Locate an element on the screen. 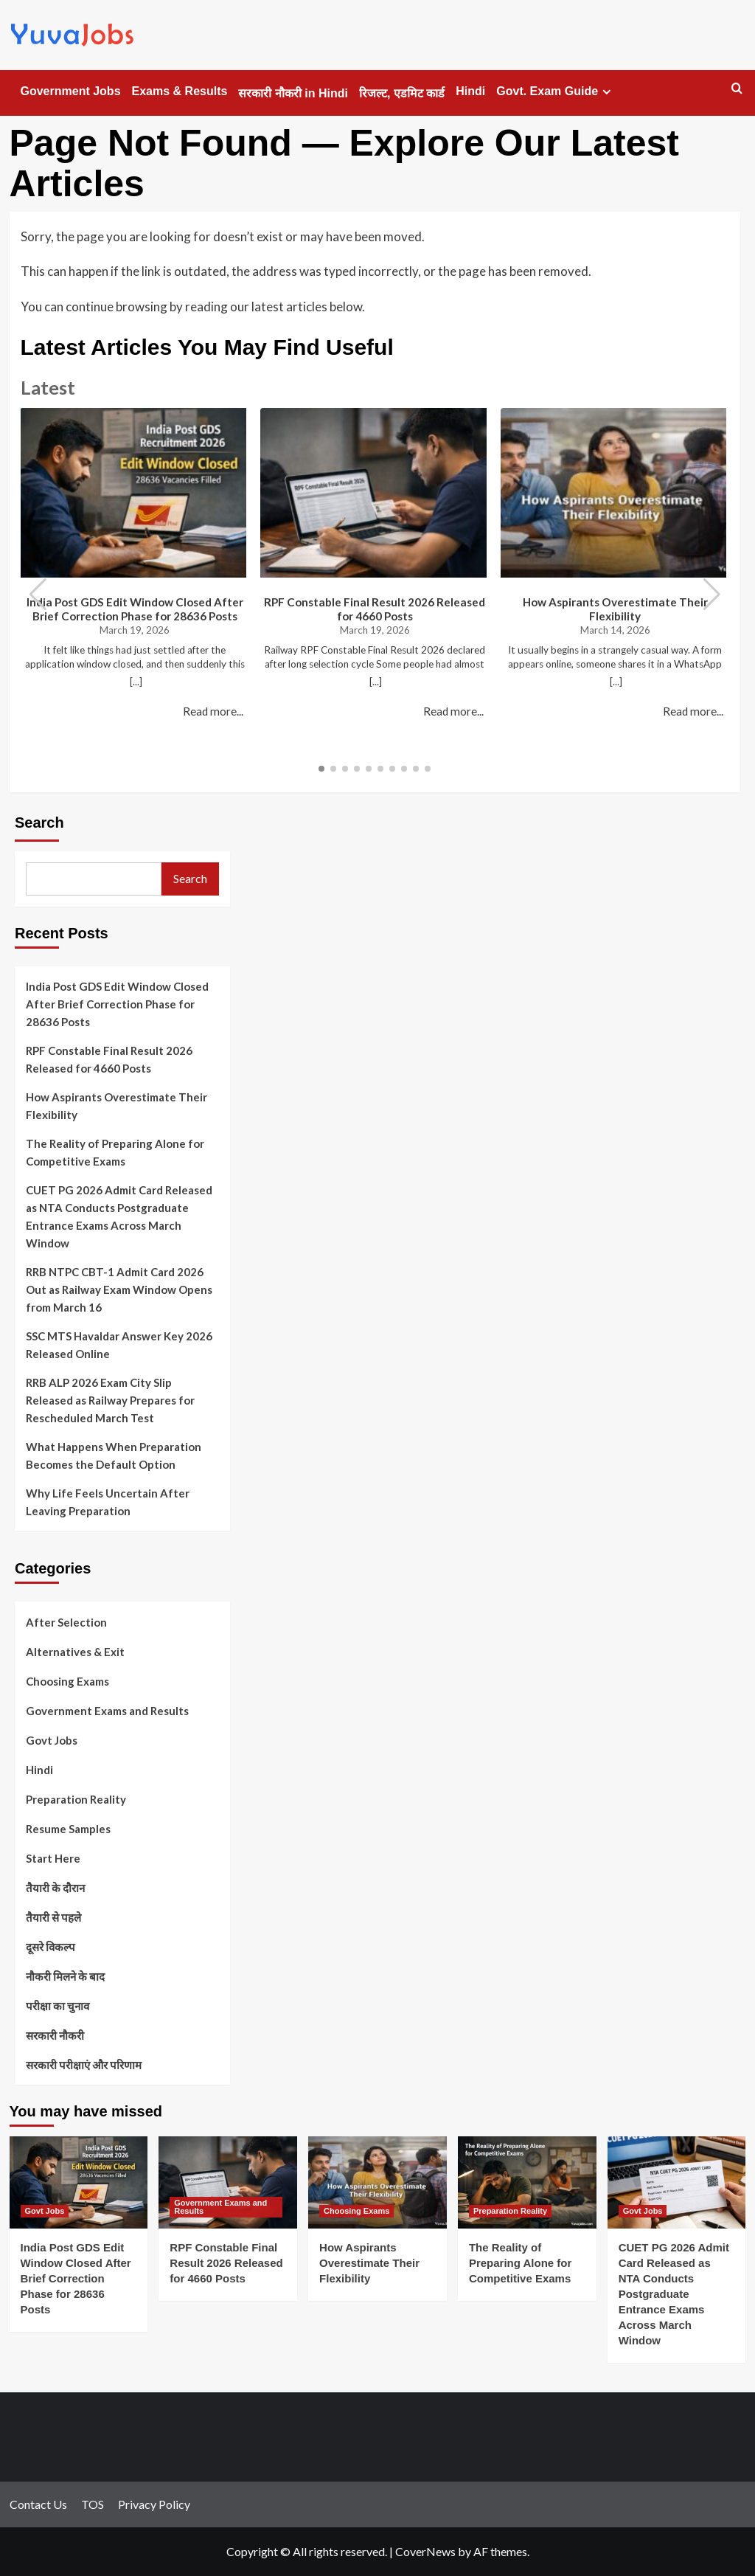  Search is located at coordinates (39, 822).